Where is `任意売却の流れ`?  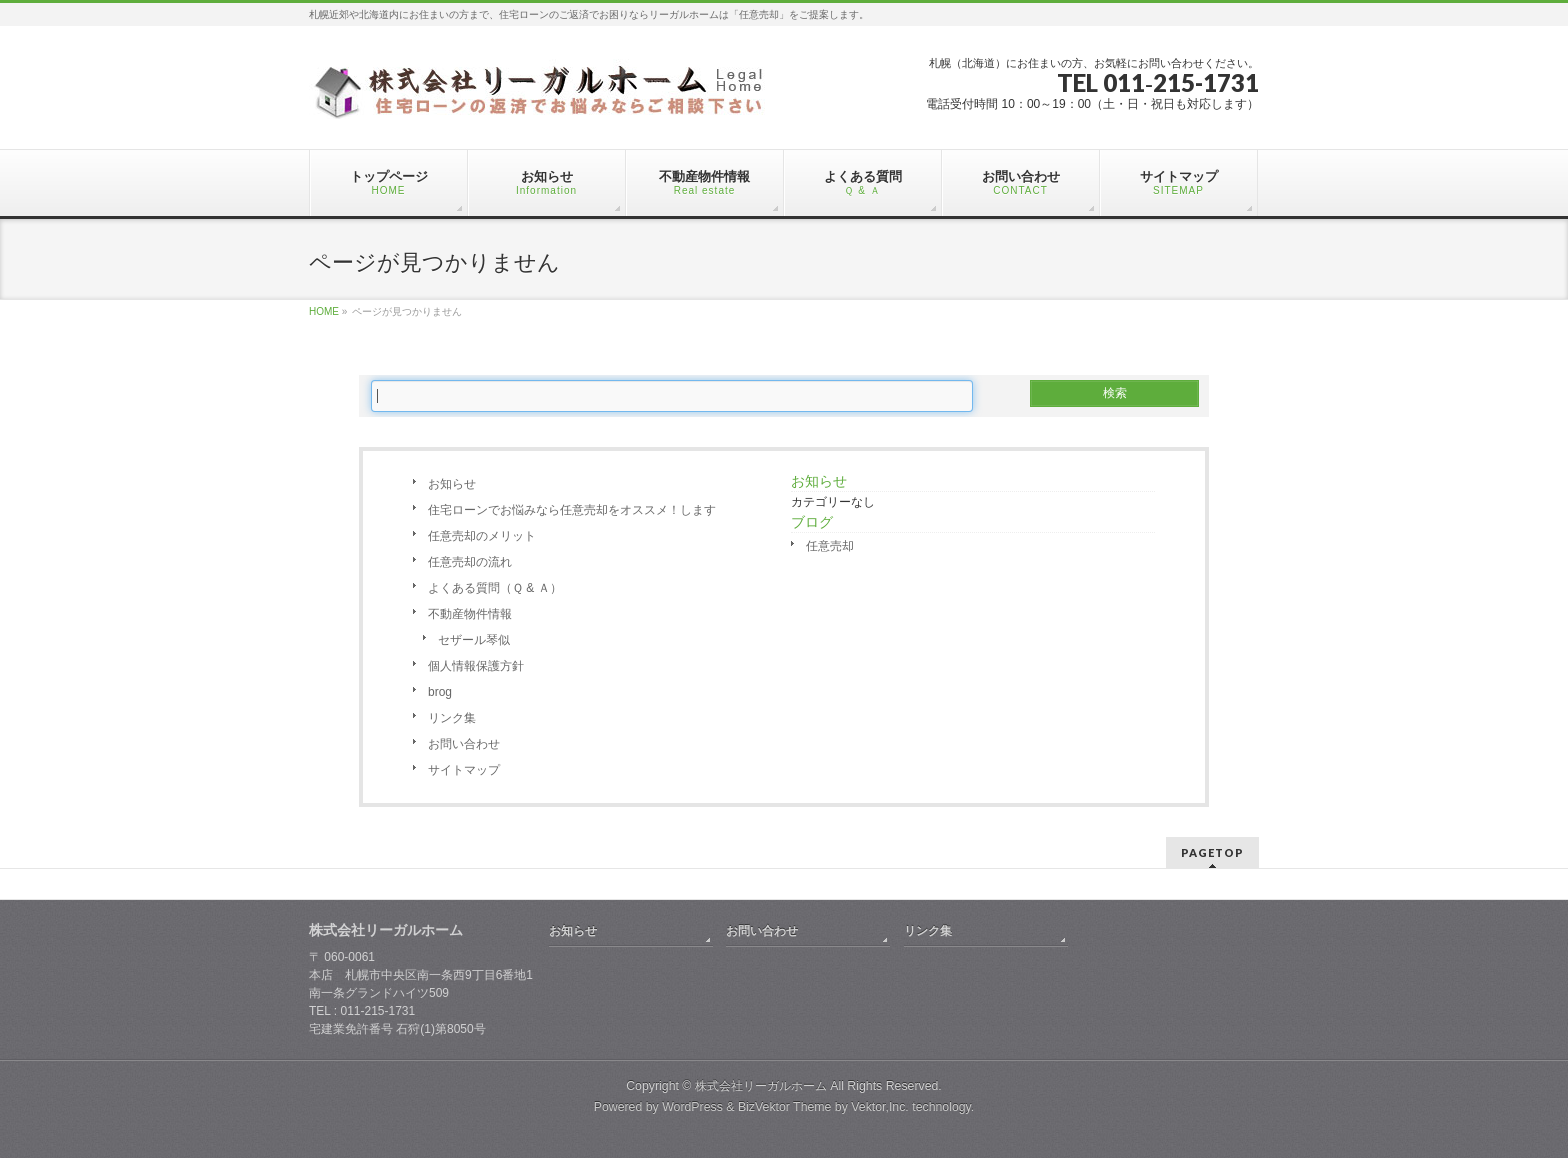 任意売却の流れ is located at coordinates (470, 562).